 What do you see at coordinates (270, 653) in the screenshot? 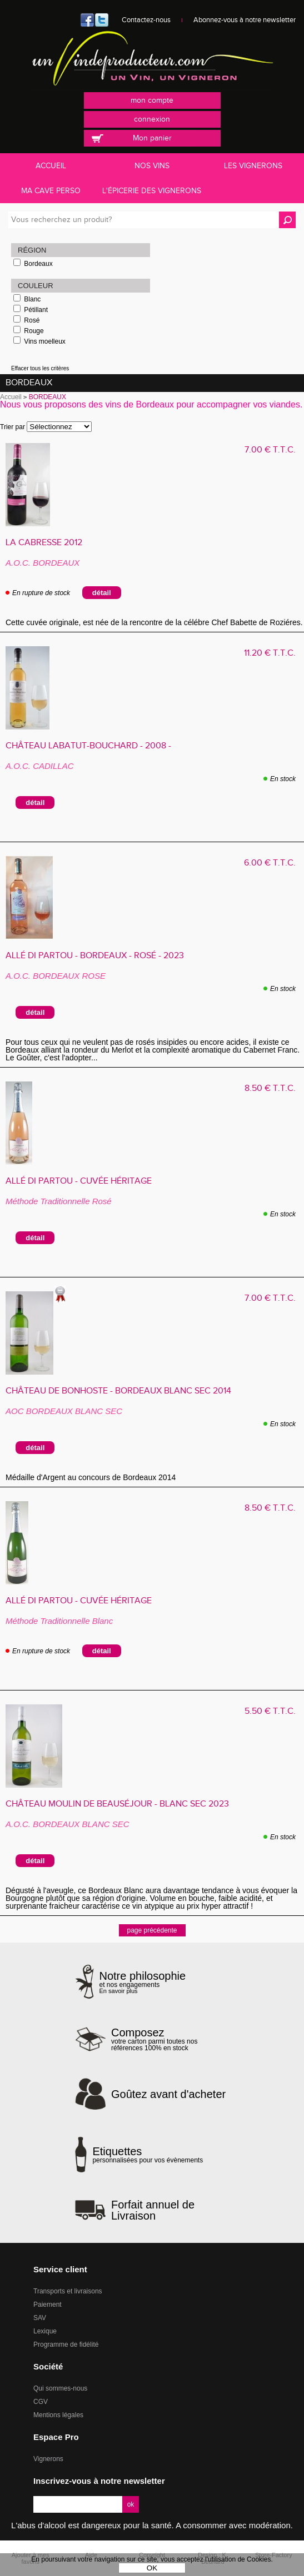
I see `11` at bounding box center [270, 653].